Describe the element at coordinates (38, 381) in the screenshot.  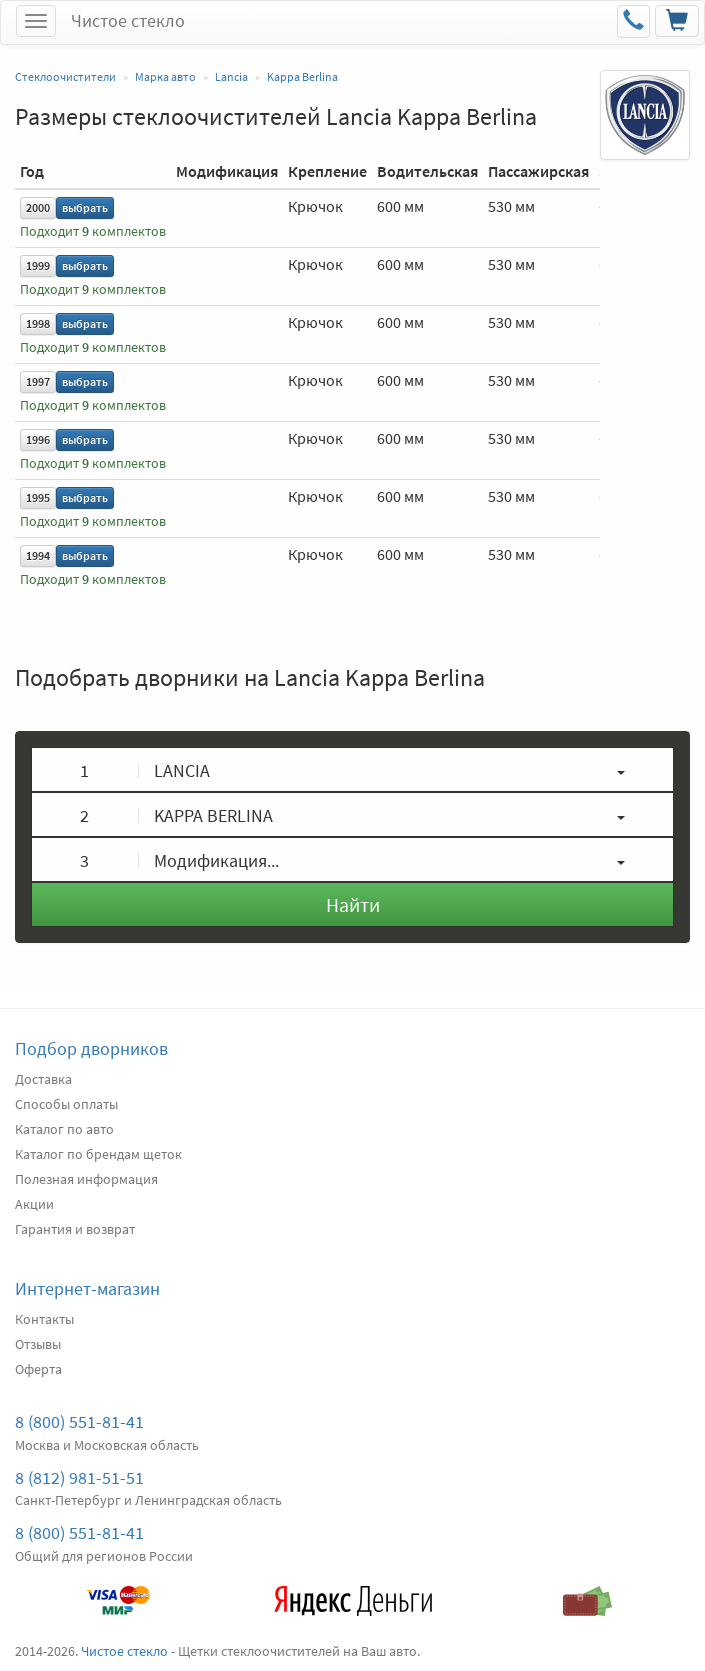
I see `1997` at that location.